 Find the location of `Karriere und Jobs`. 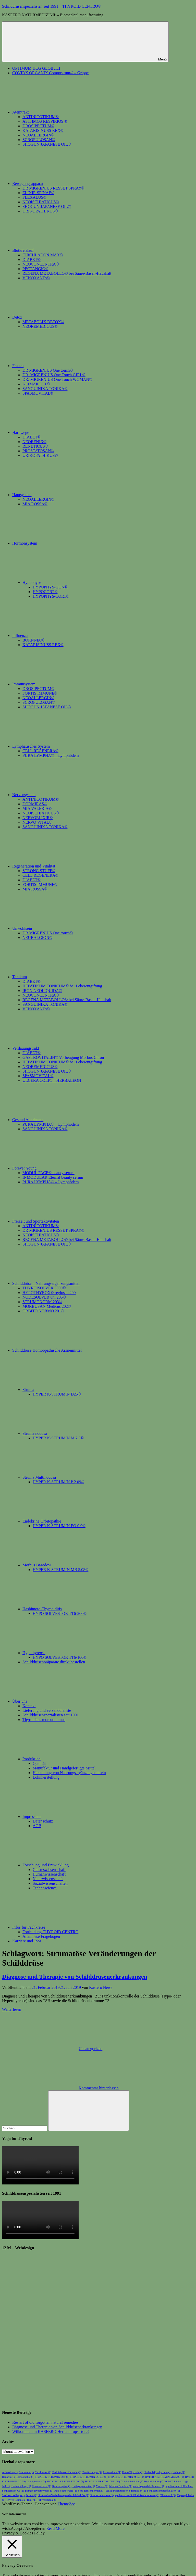

Karriere und Jobs is located at coordinates (26, 1941).